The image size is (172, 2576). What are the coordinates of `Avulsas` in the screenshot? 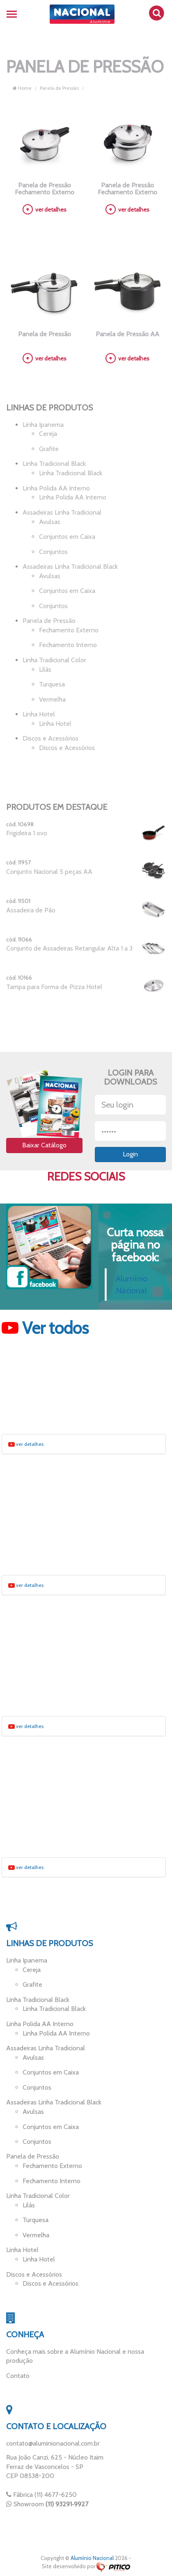 It's located at (49, 522).